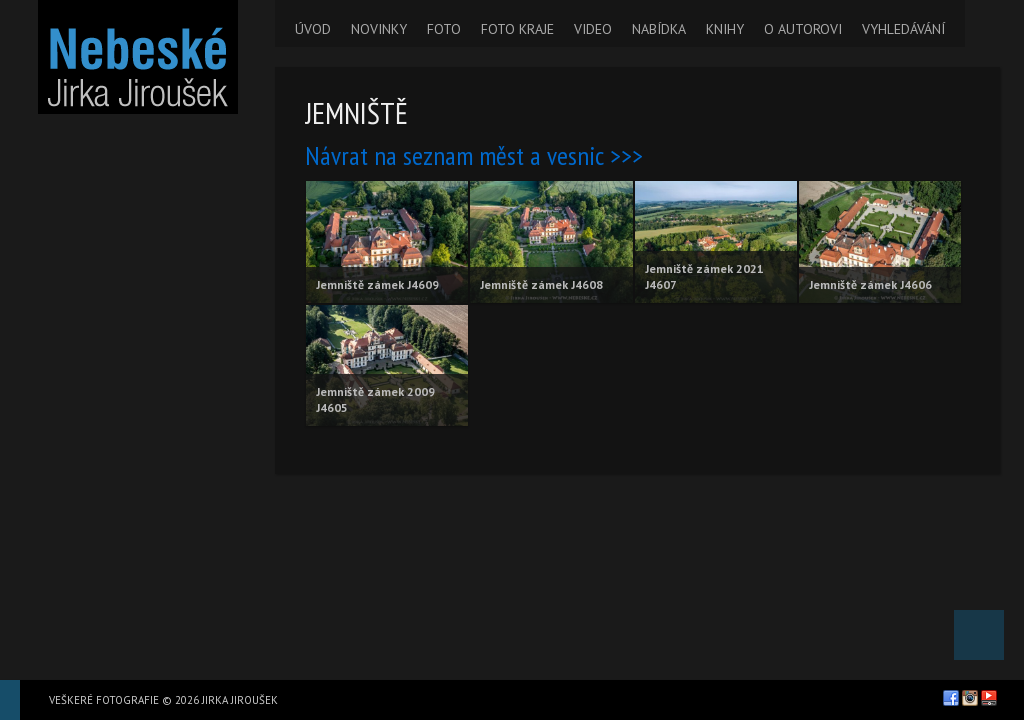 This screenshot has height=720, width=1024. Describe the element at coordinates (444, 29) in the screenshot. I see `FOTO` at that location.